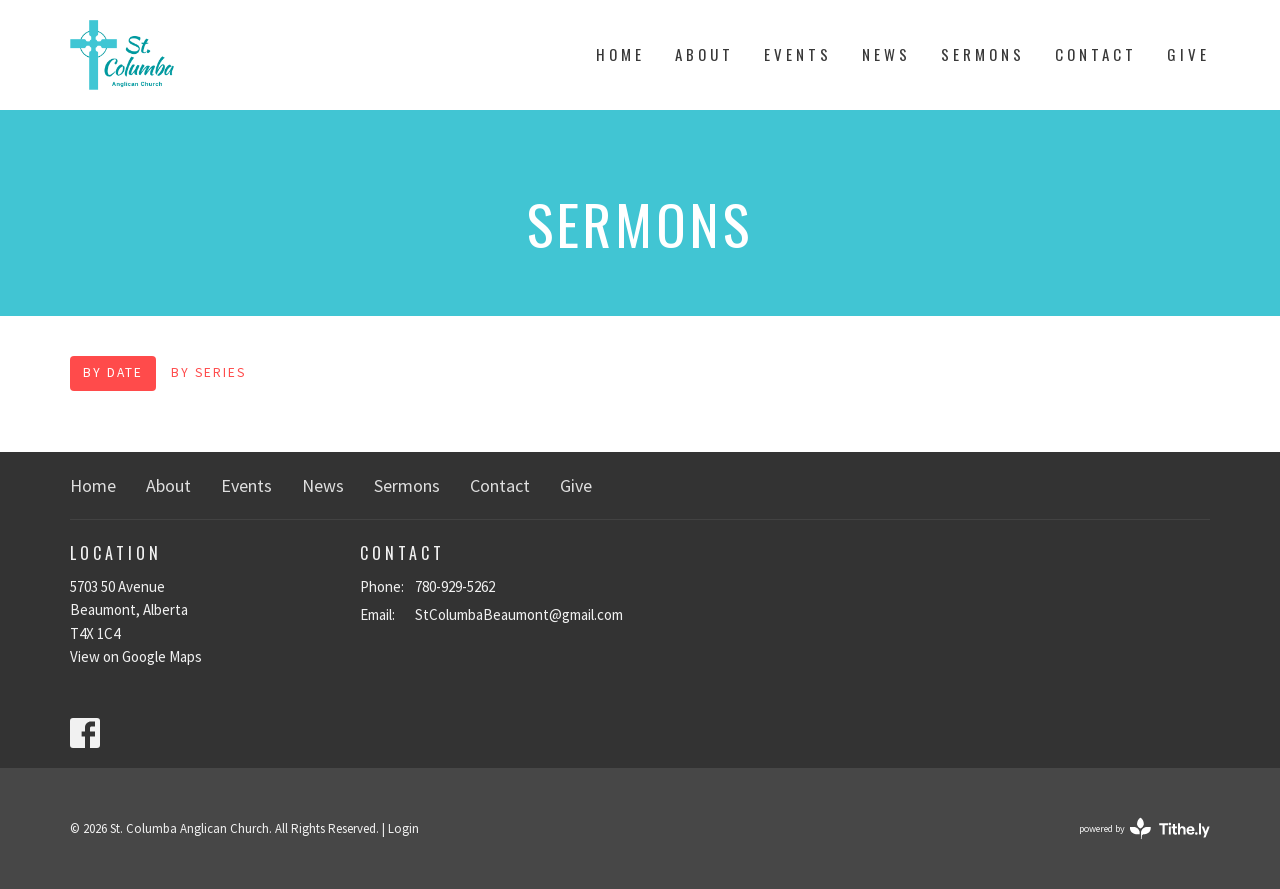  Describe the element at coordinates (1144, 828) in the screenshot. I see `powered by` at that location.